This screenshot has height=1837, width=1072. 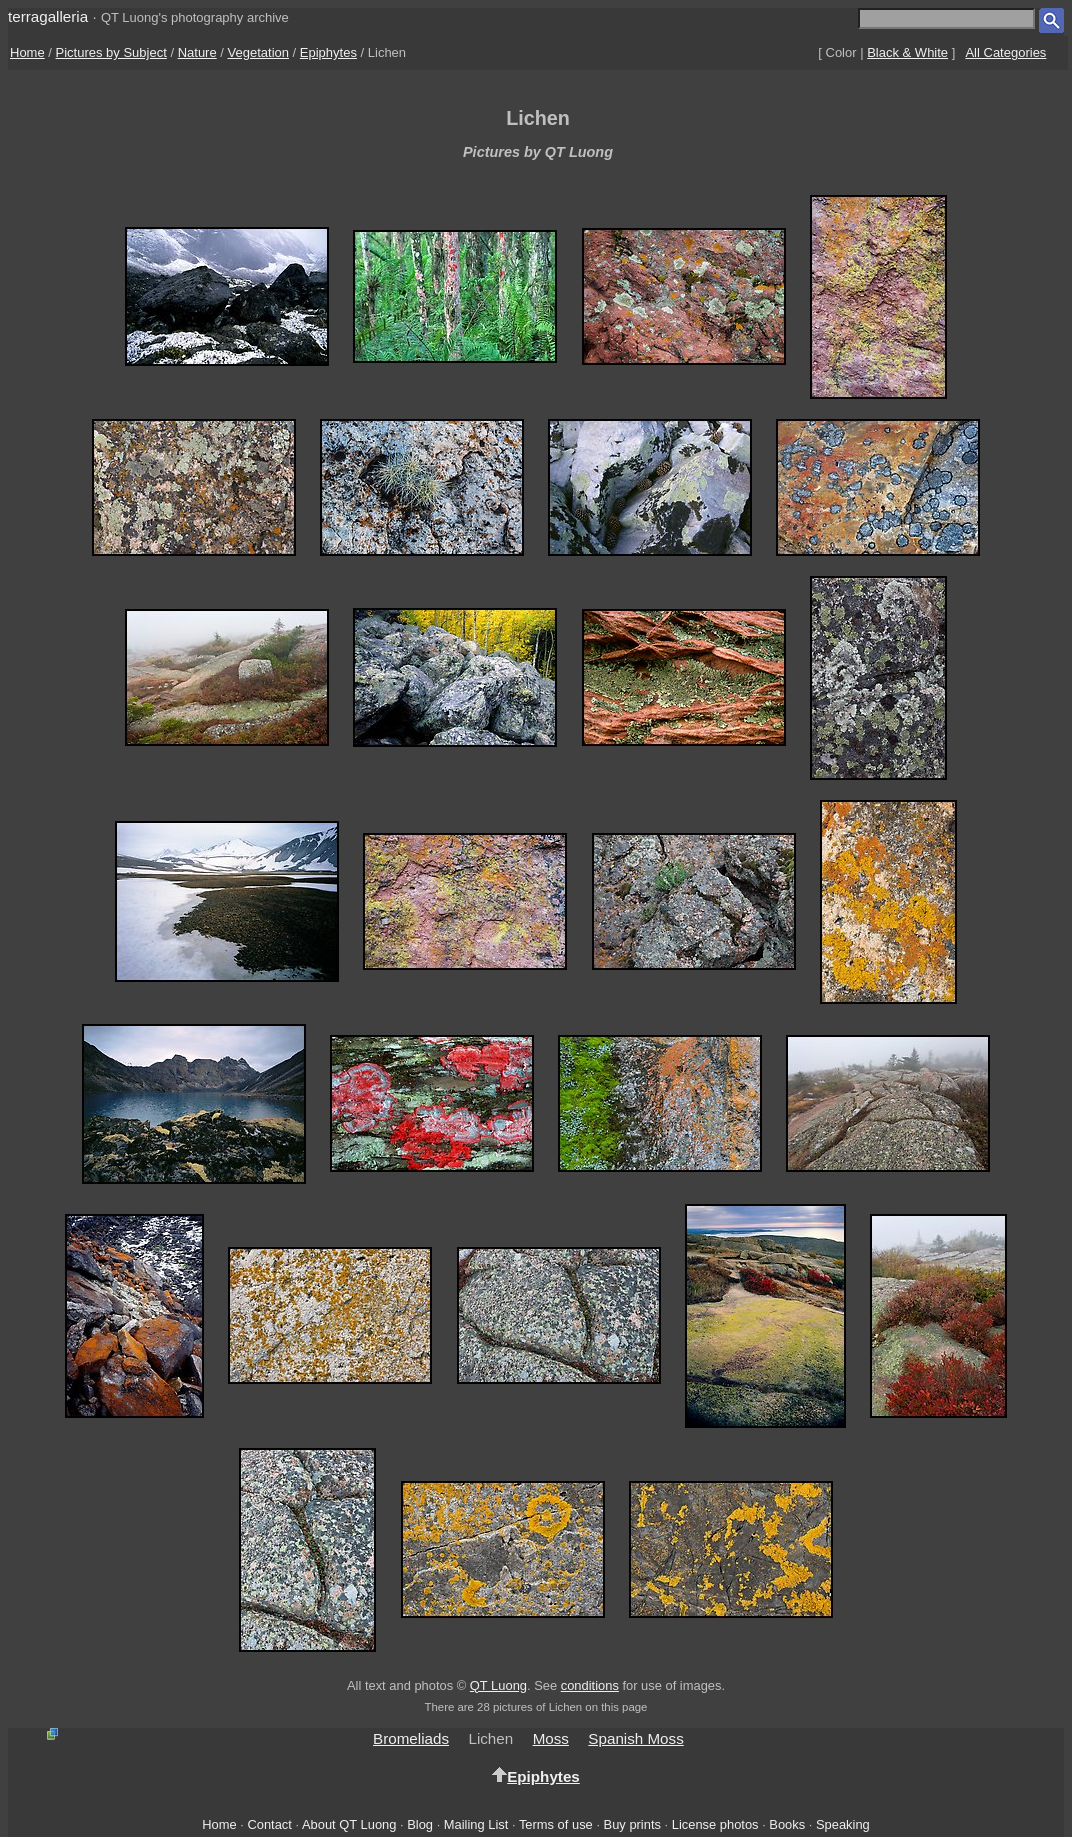 What do you see at coordinates (843, 1824) in the screenshot?
I see `Speaking` at bounding box center [843, 1824].